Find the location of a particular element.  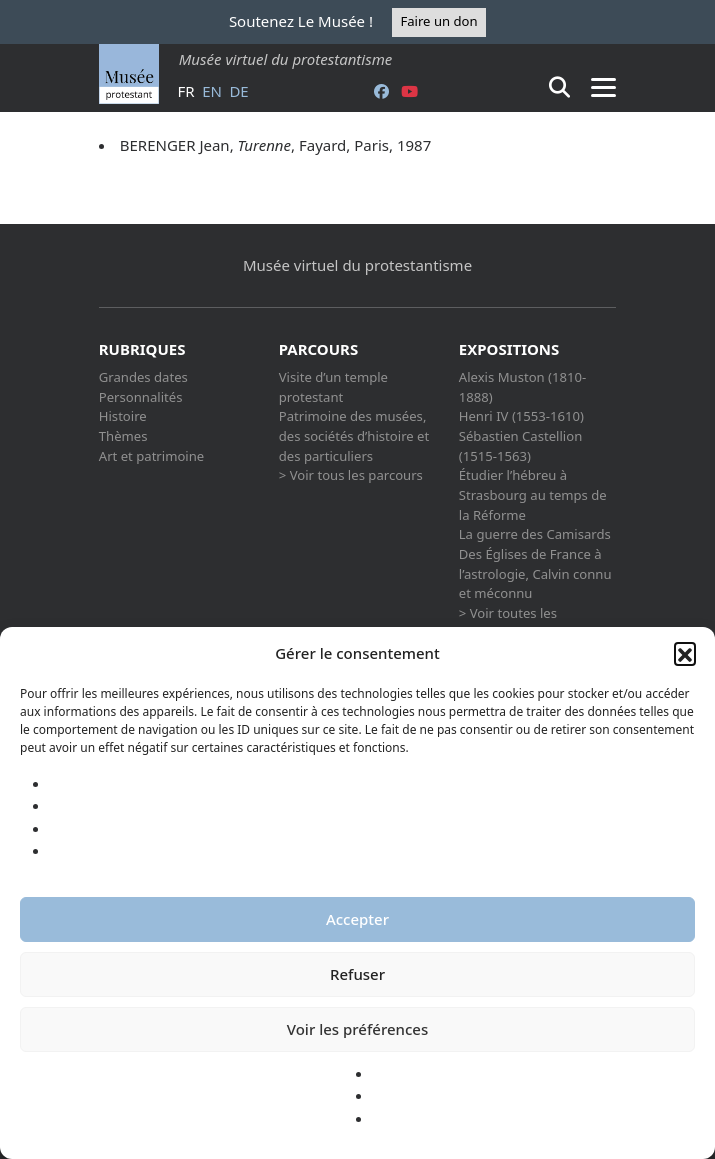

> Voir tous les parcours is located at coordinates (351, 475).